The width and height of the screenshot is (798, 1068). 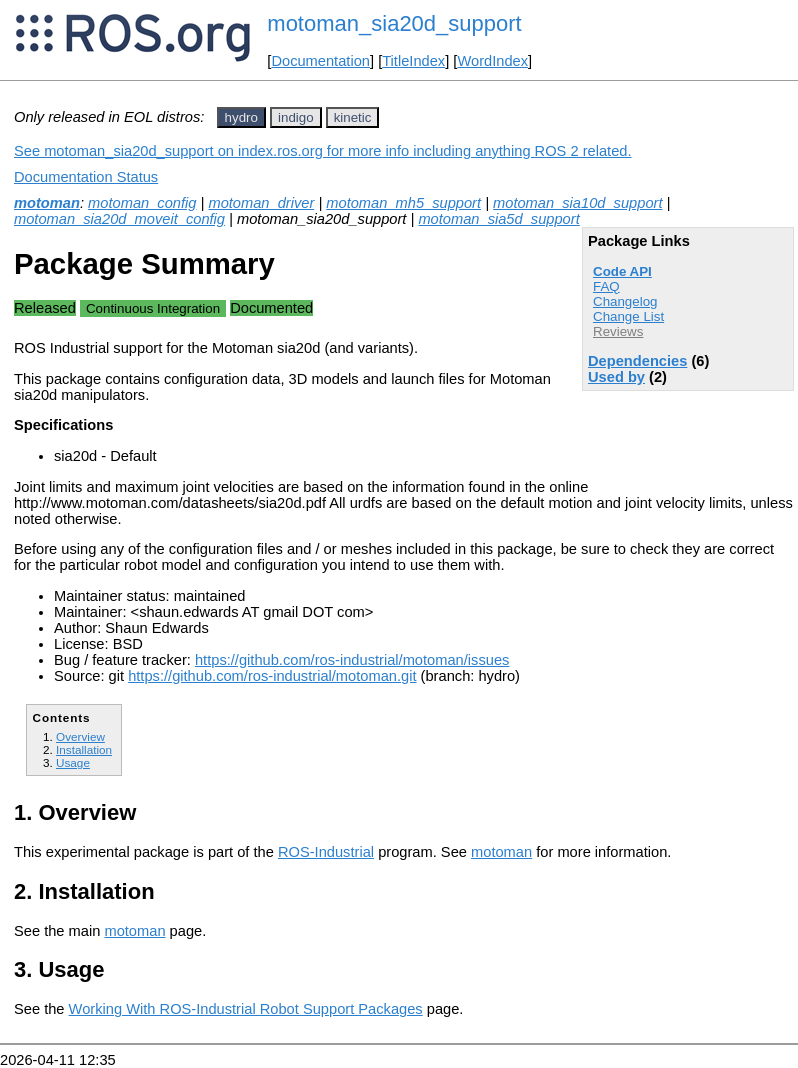 What do you see at coordinates (492, 61) in the screenshot?
I see `WordIndex` at bounding box center [492, 61].